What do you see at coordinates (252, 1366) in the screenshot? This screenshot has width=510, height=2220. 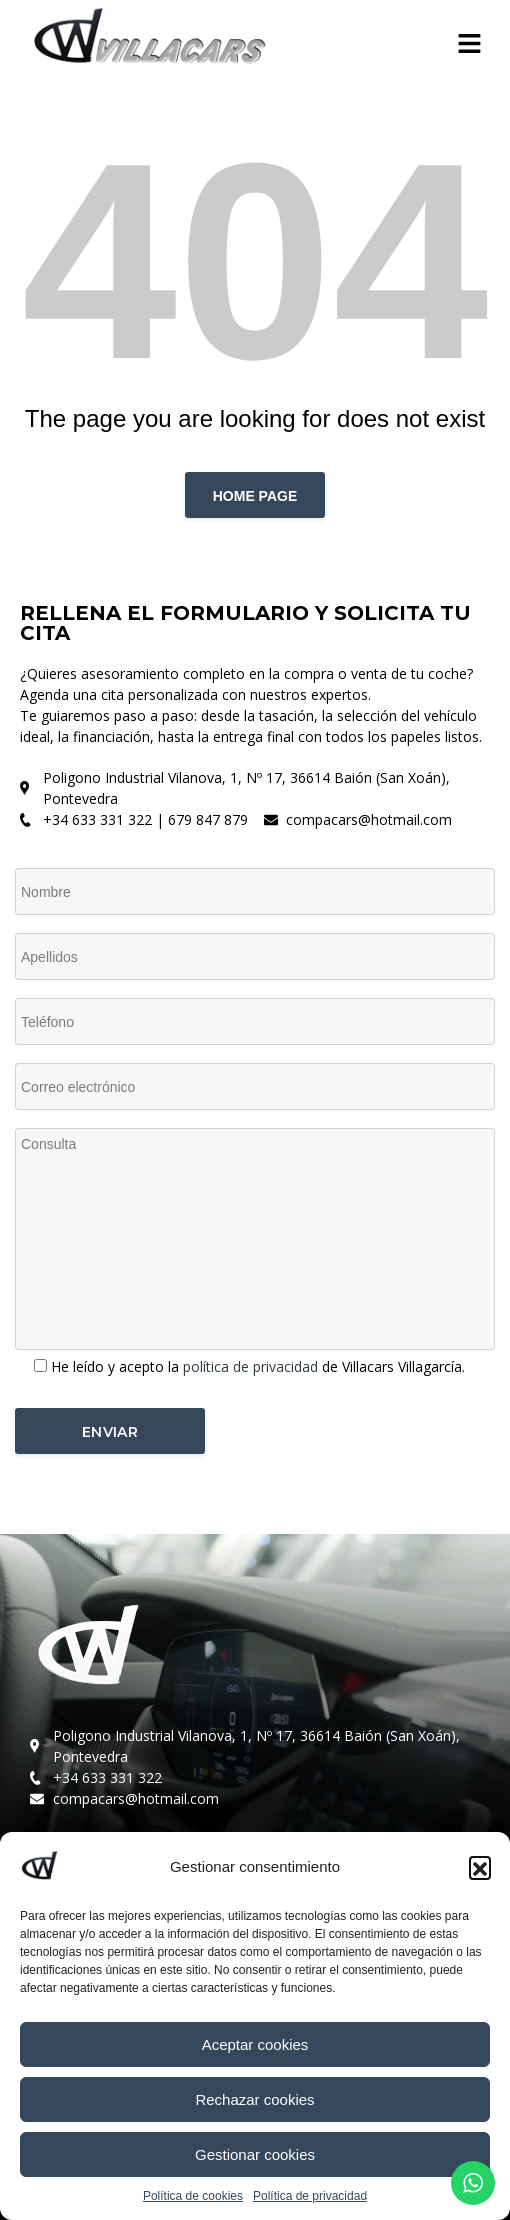 I see `política de privacidad` at bounding box center [252, 1366].